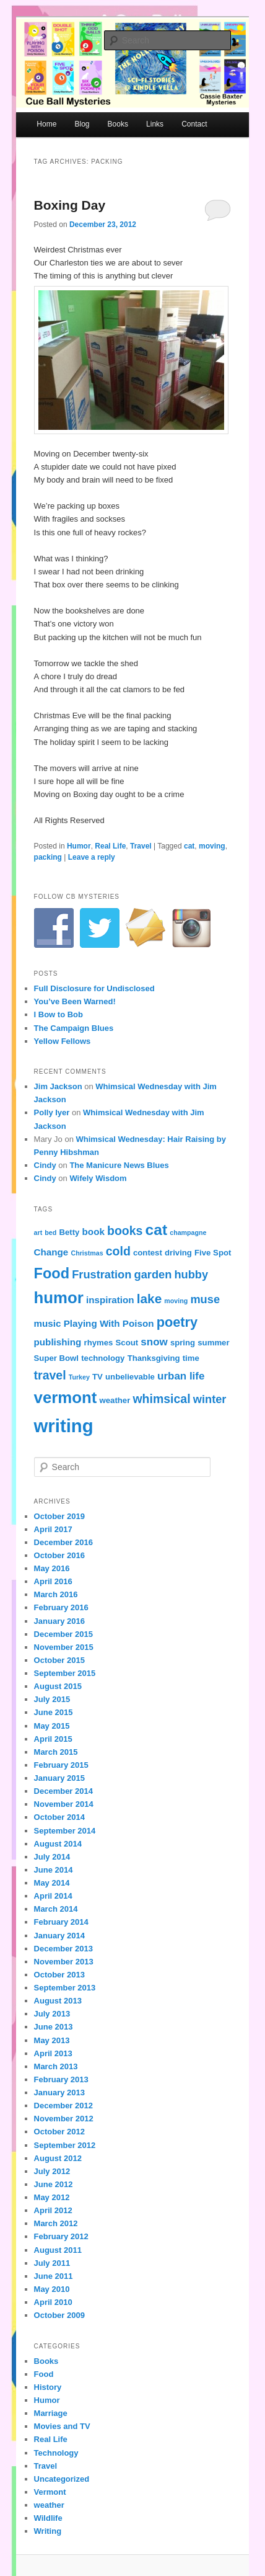 This screenshot has height=2576, width=265. Describe the element at coordinates (61, 1765) in the screenshot. I see `February 2015` at that location.